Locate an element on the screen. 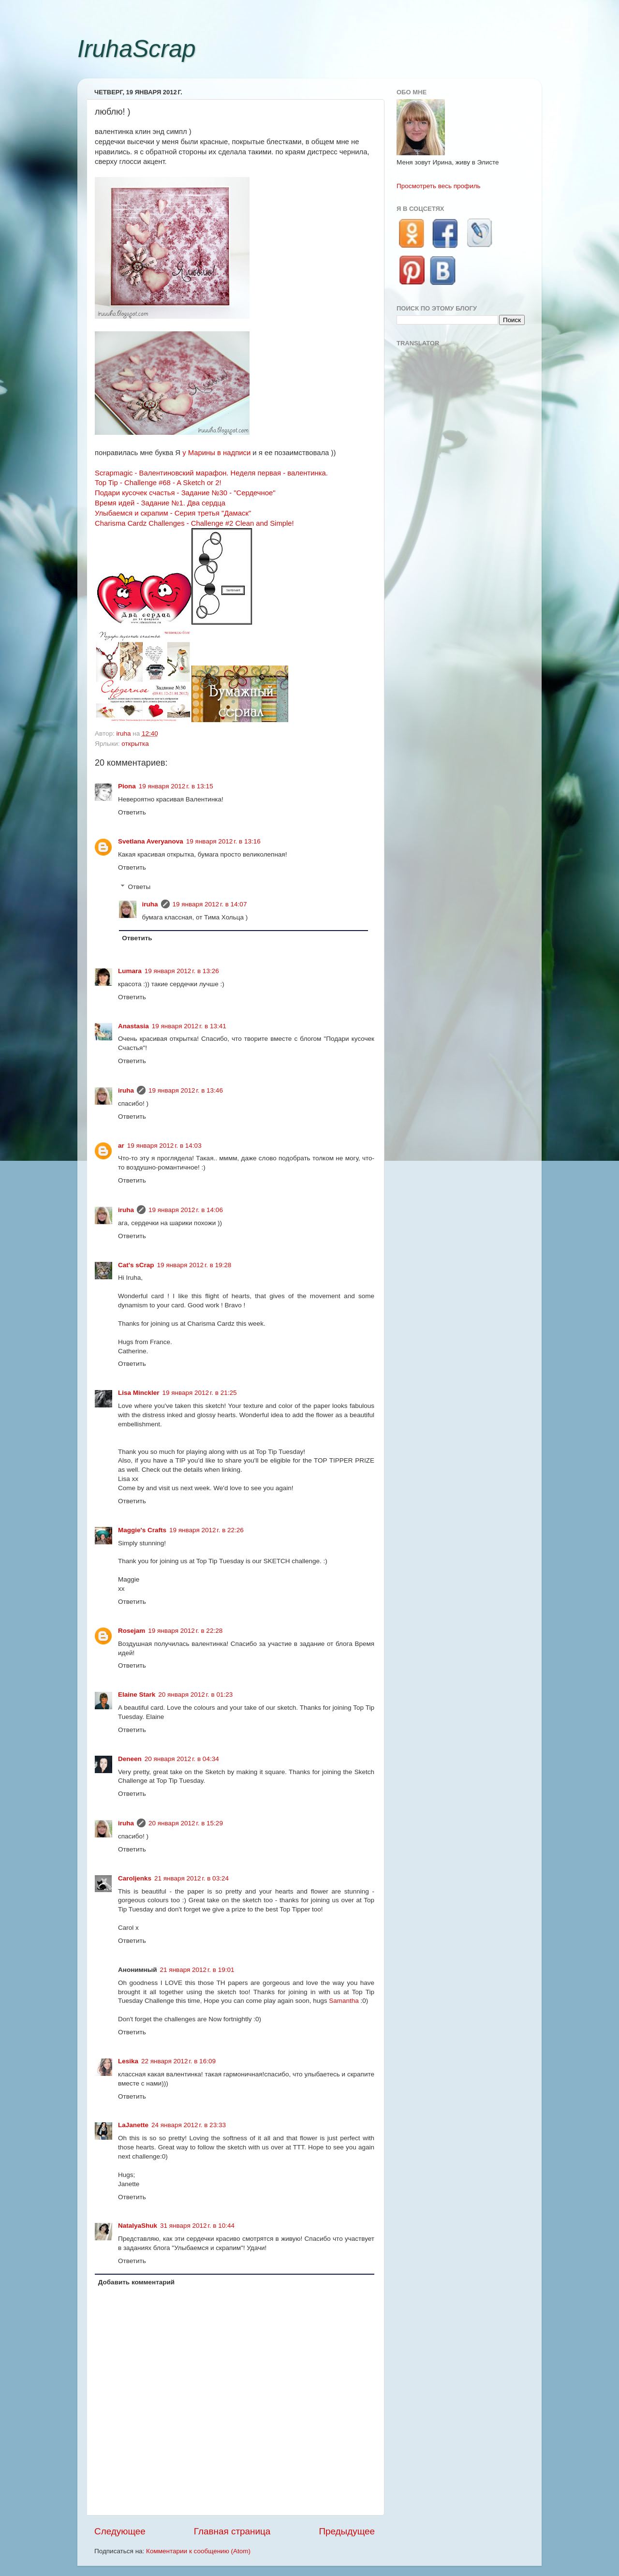 The height and width of the screenshot is (2576, 619). открытка is located at coordinates (134, 743).